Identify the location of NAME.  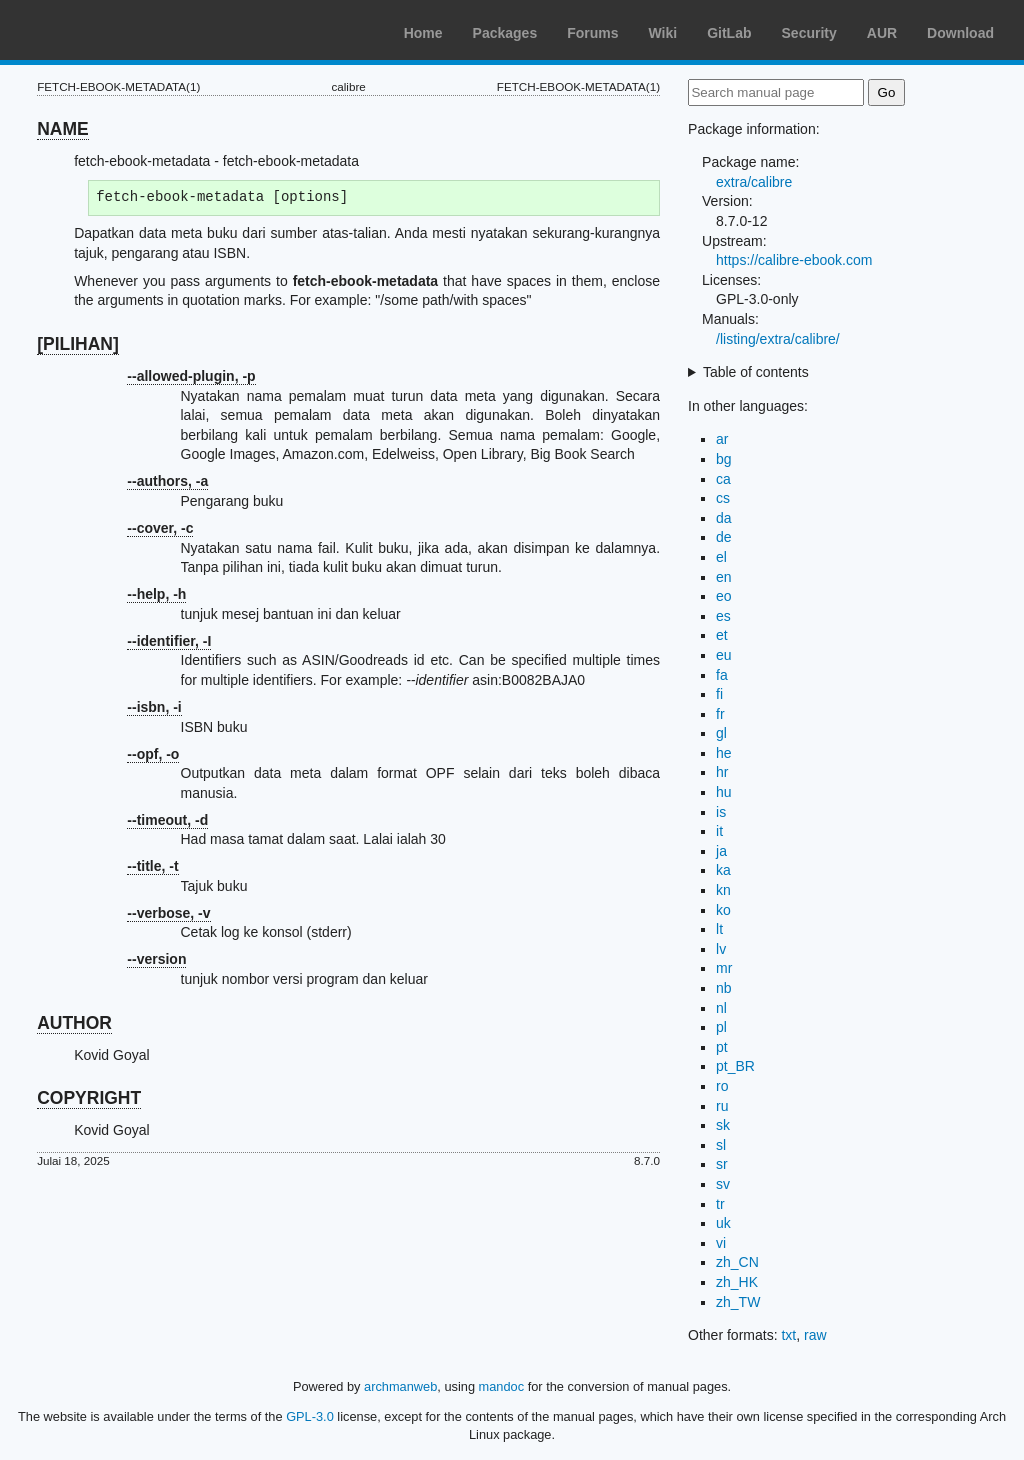
(63, 129).